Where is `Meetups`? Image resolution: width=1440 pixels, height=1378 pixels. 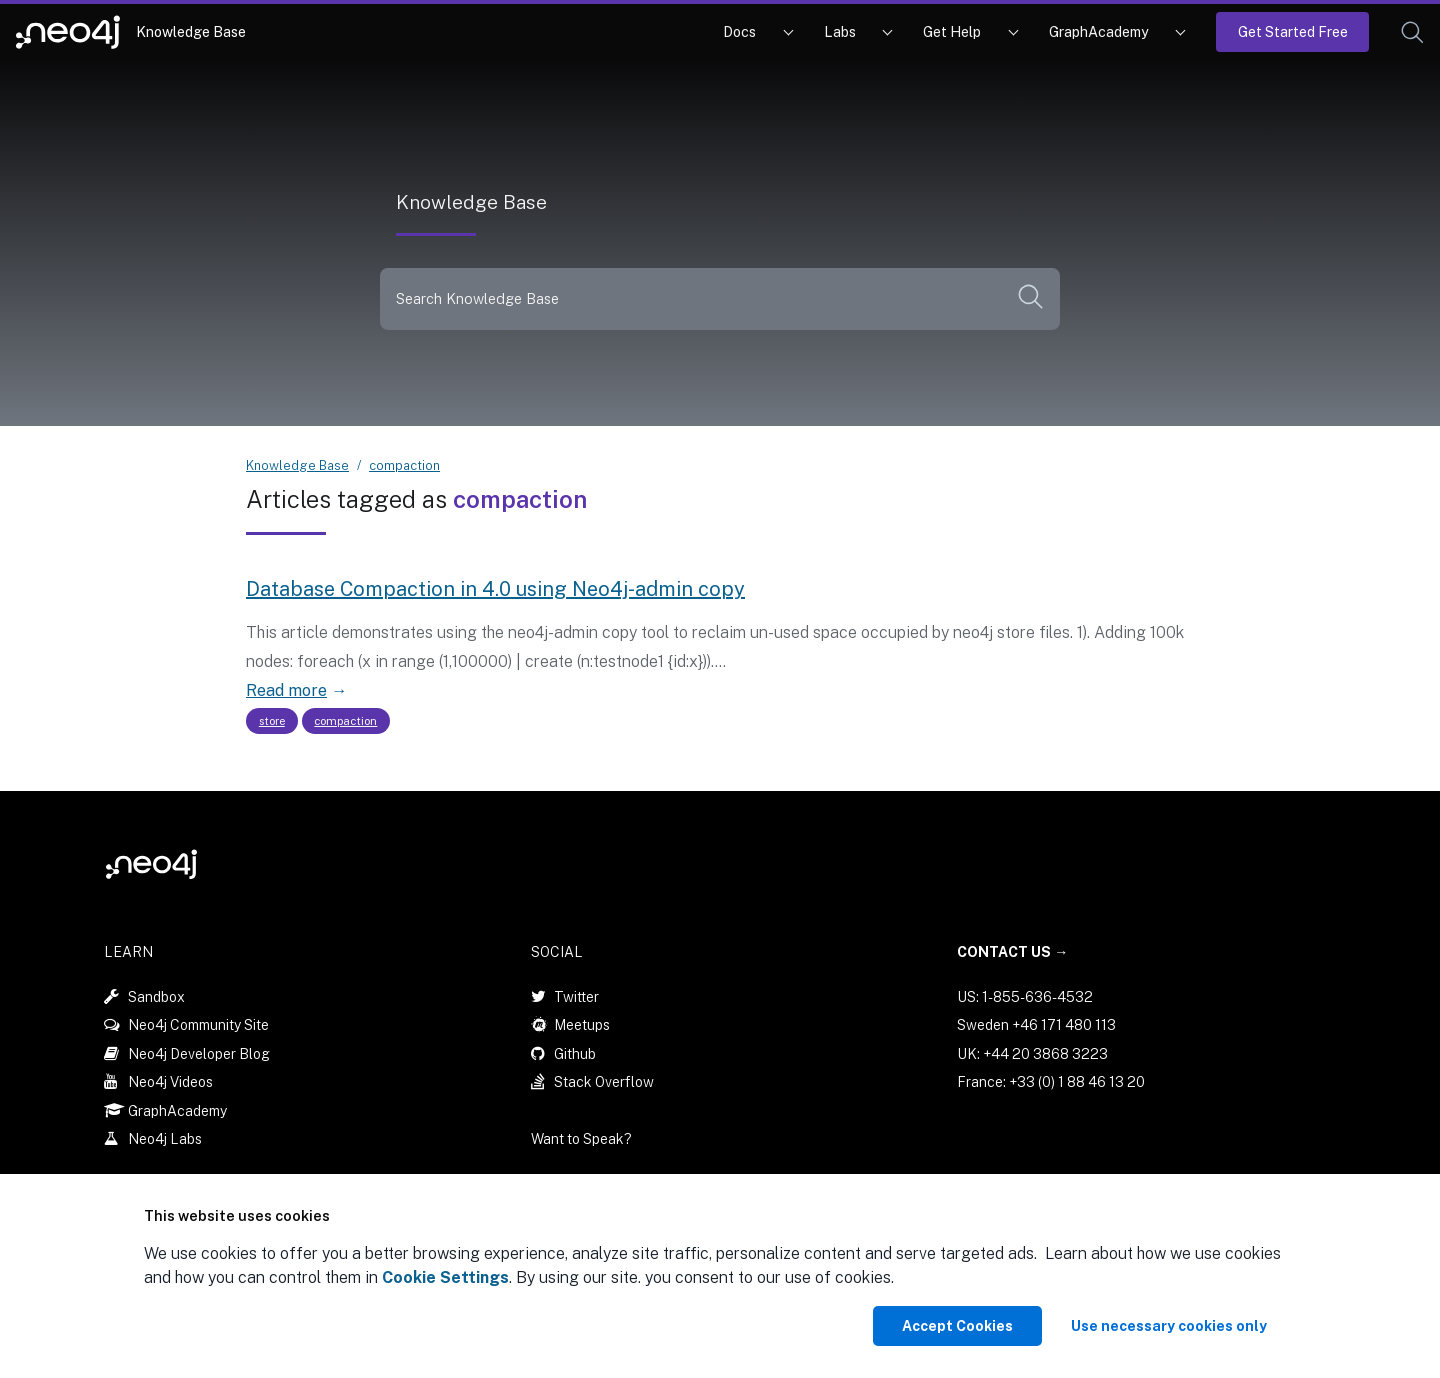 Meetups is located at coordinates (582, 1025).